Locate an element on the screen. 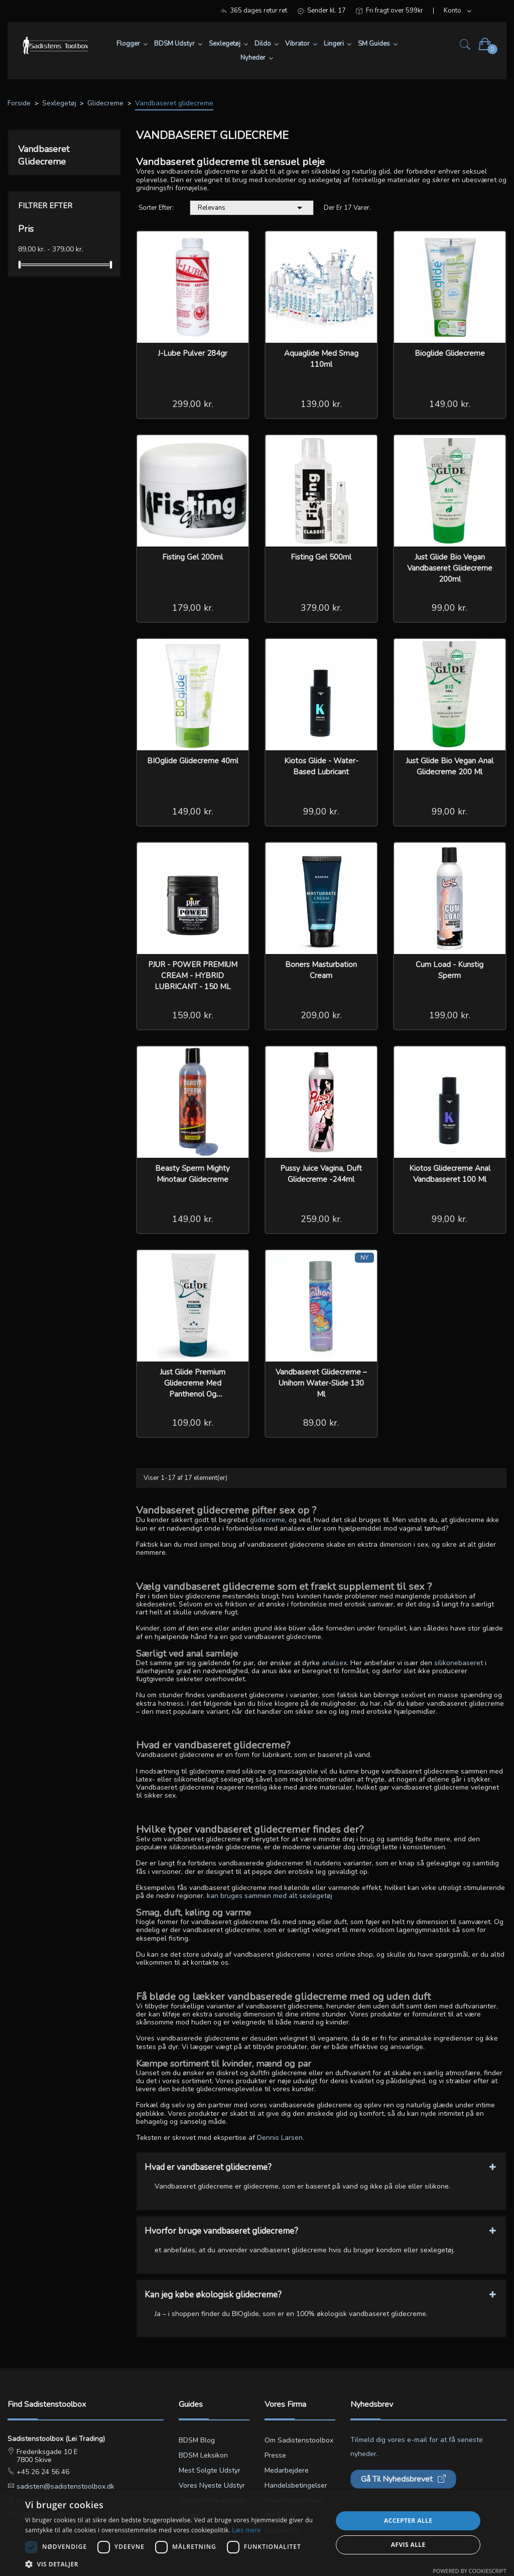 The image size is (514, 2576). Fisting Gel 200ml is located at coordinates (192, 557).